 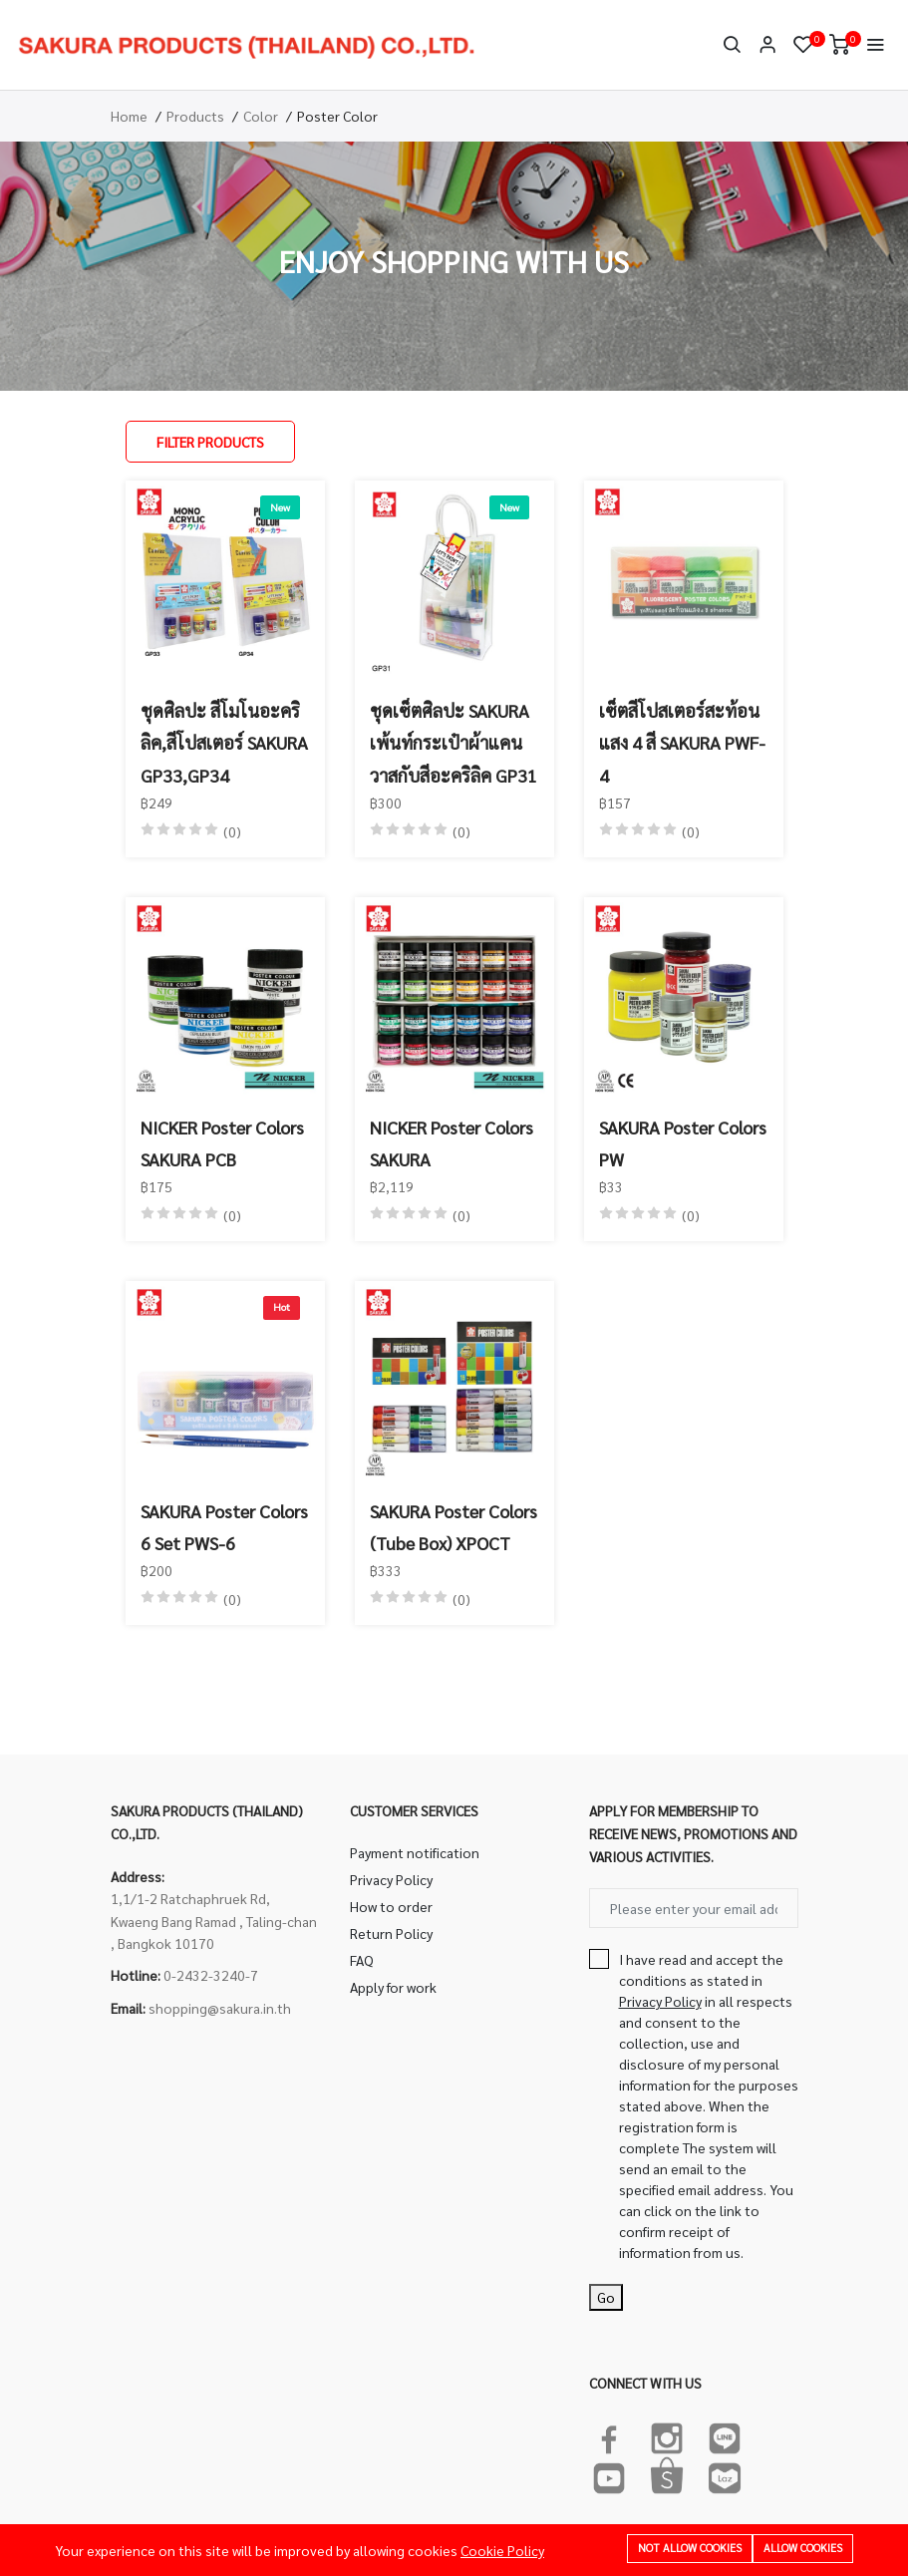 What do you see at coordinates (453, 743) in the screenshot?
I see `ชุดเซ็ตศิลปะ SAKURA เพ้นท์กระเป๋าผ้าแคนวาสกับสีอะคริลิค GP31` at bounding box center [453, 743].